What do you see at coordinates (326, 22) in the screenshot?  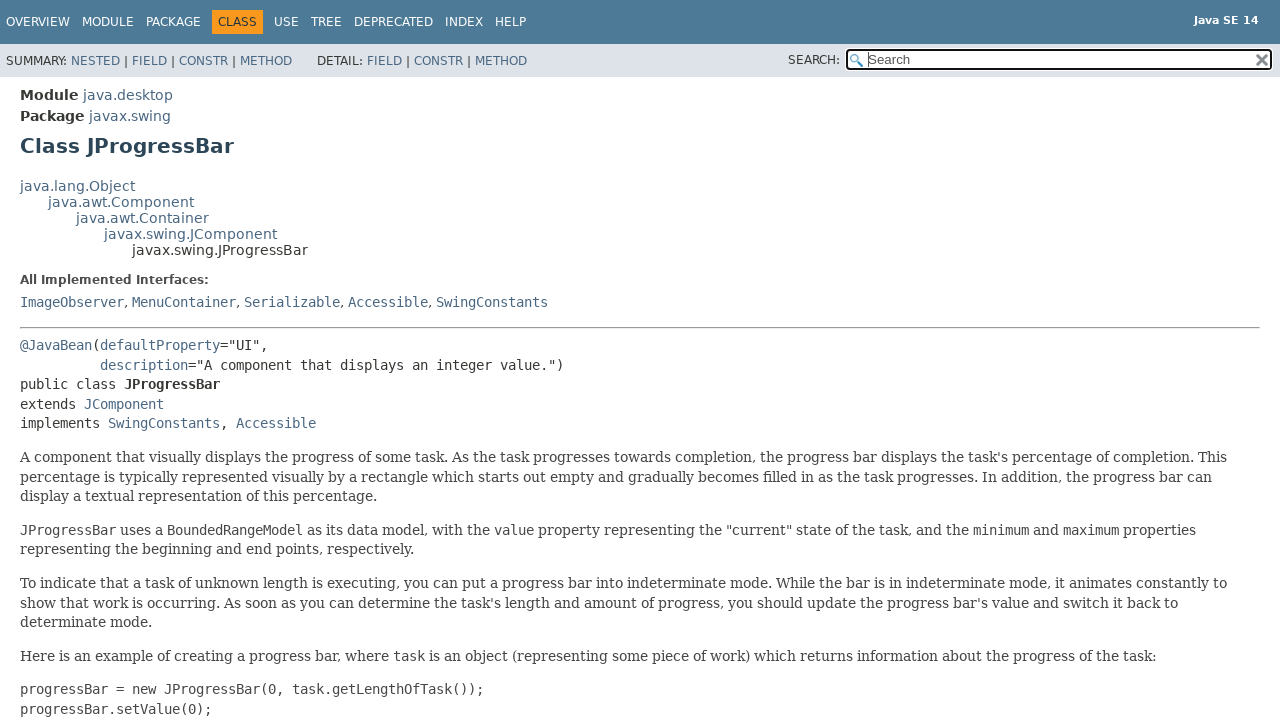 I see `Tree` at bounding box center [326, 22].